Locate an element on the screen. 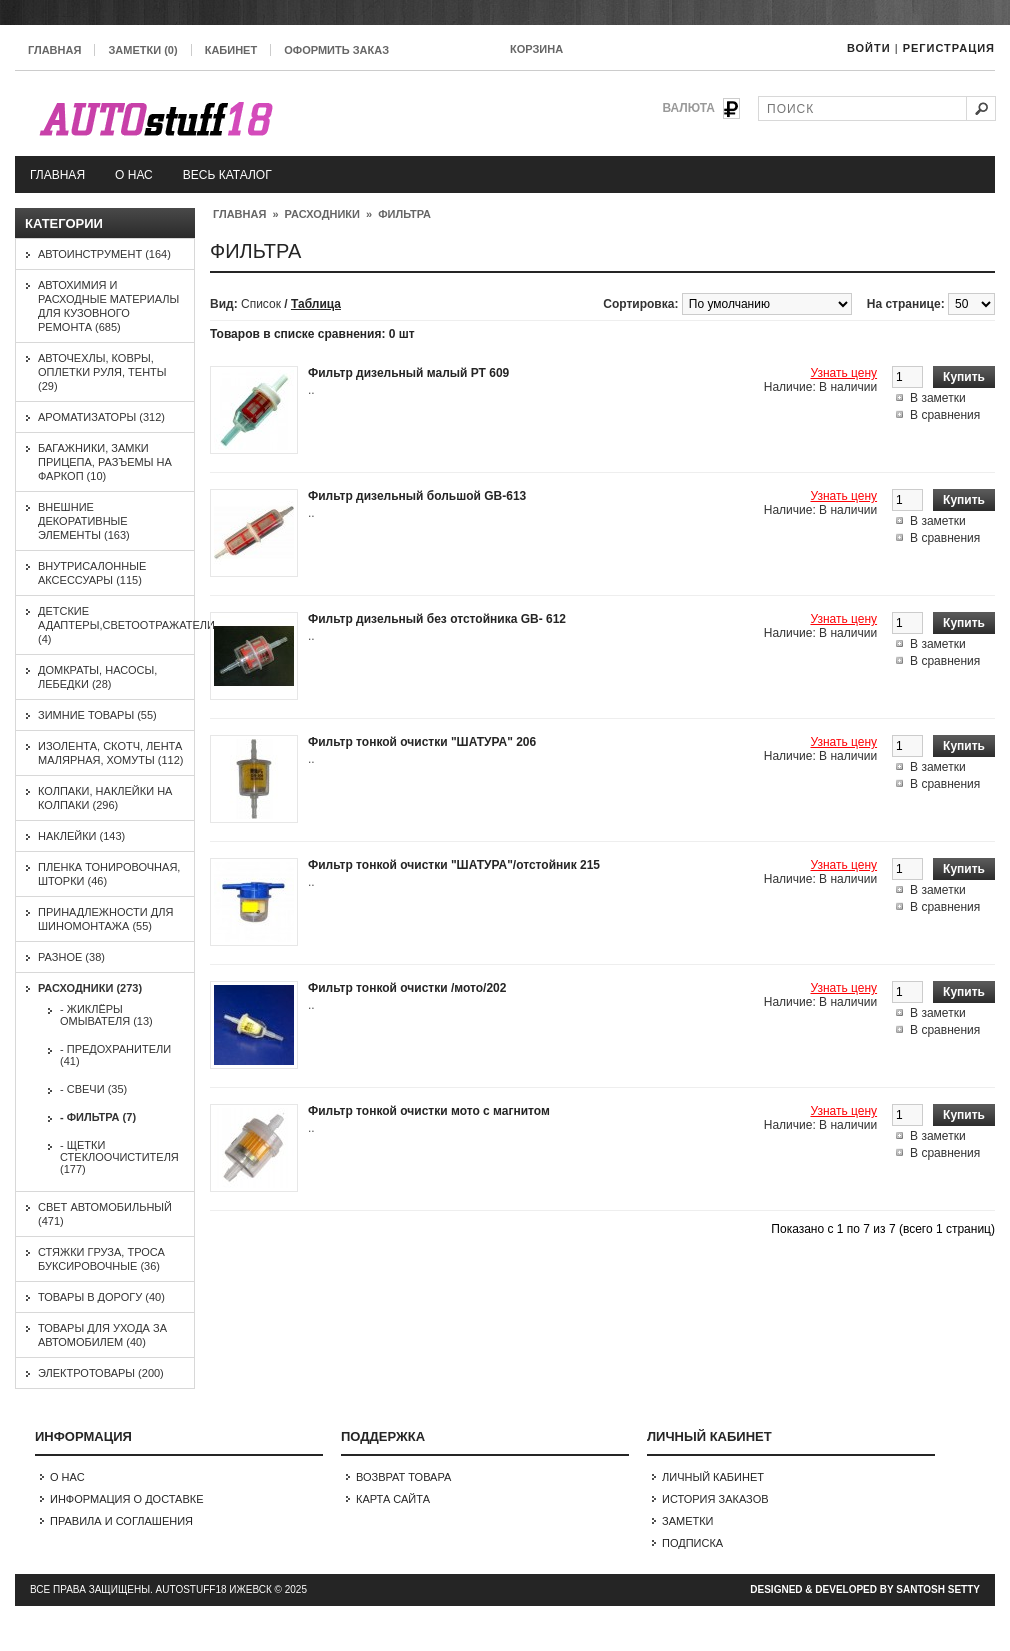 This screenshot has height=1651, width=1010. Внешние декоративные элементы (163) is located at coordinates (84, 521).